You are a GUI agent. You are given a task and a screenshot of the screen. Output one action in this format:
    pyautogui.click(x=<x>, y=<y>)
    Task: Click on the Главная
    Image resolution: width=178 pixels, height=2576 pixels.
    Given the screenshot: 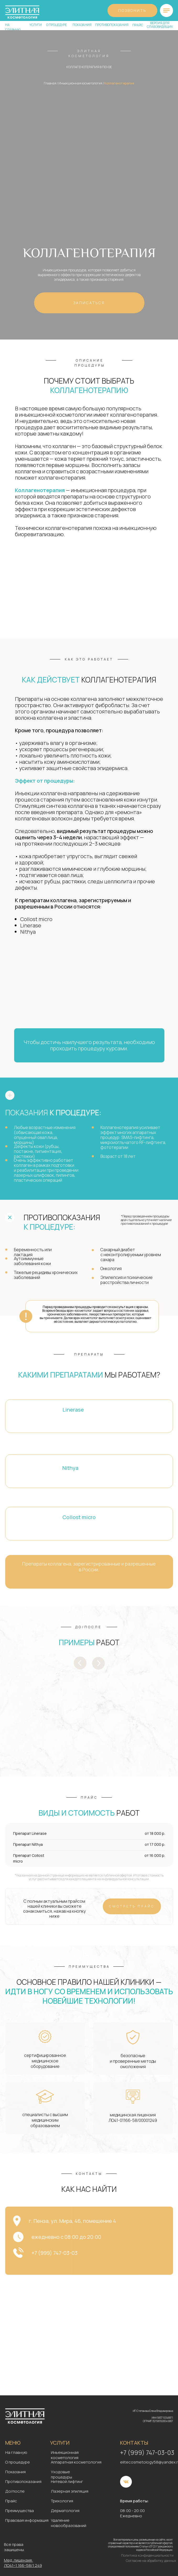 What is the action you would take?
    pyautogui.click(x=50, y=83)
    